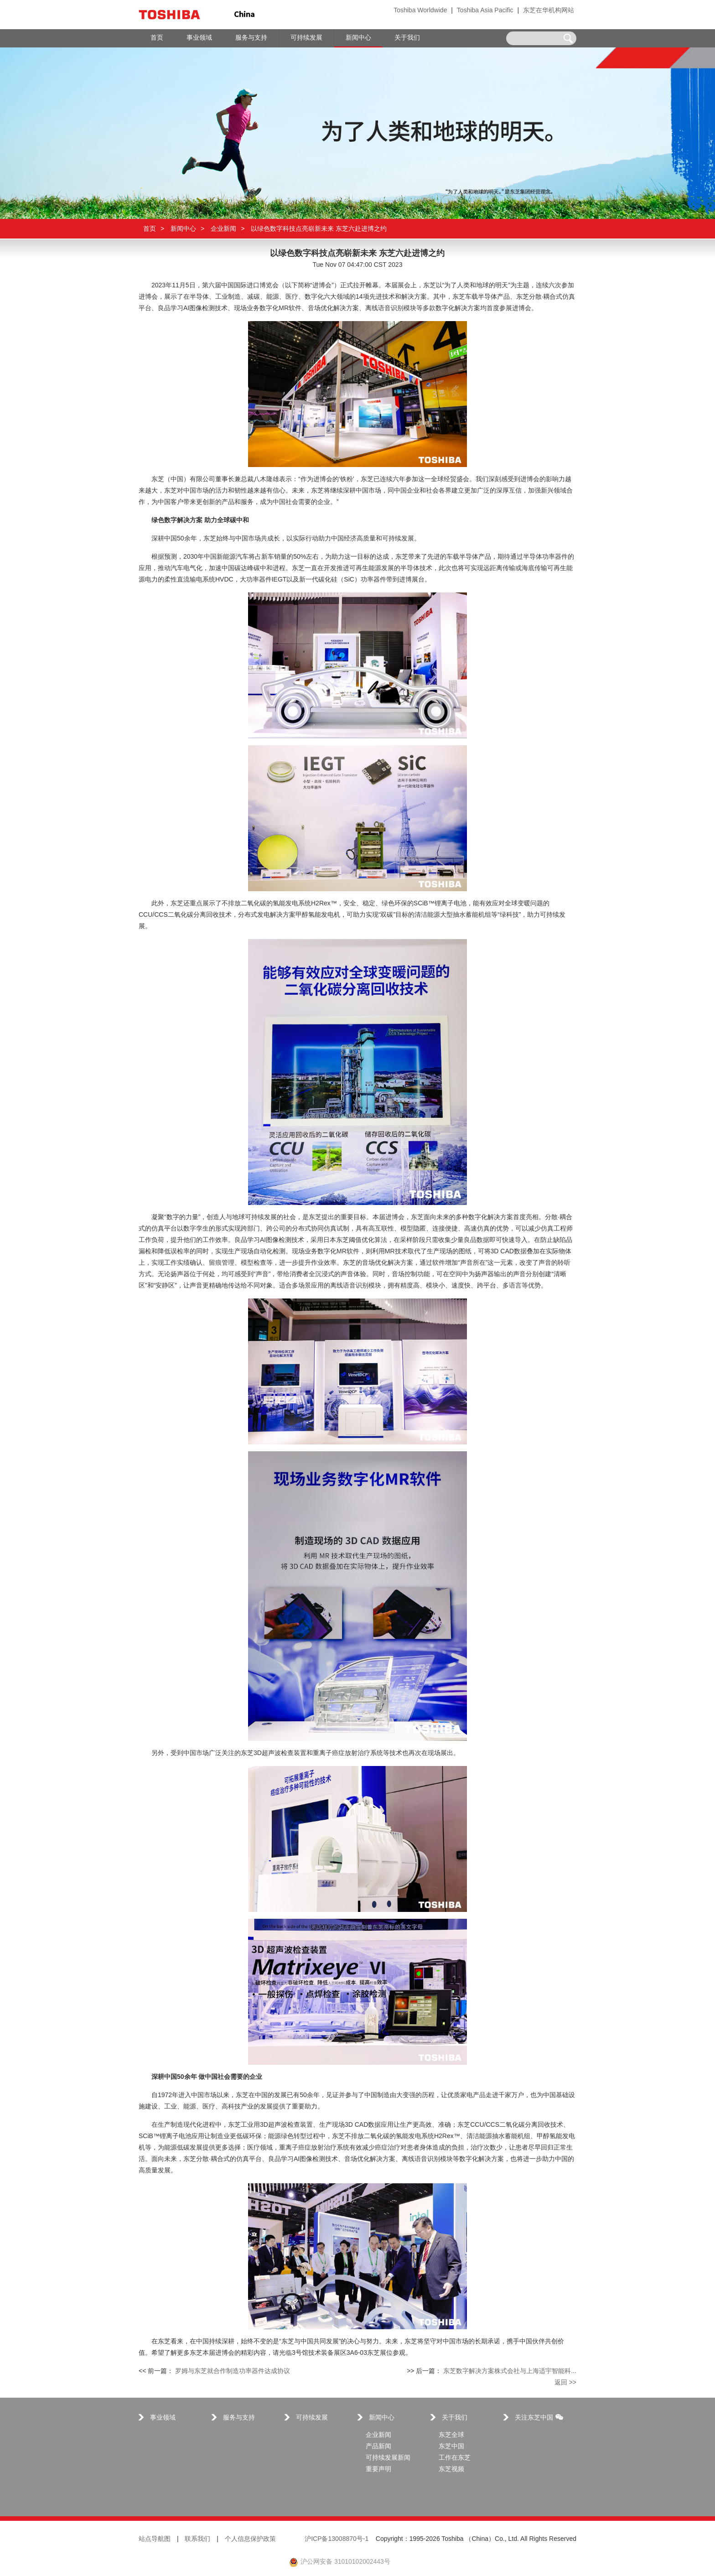 The height and width of the screenshot is (2576, 715). What do you see at coordinates (388, 2458) in the screenshot?
I see `可持续发展新闻` at bounding box center [388, 2458].